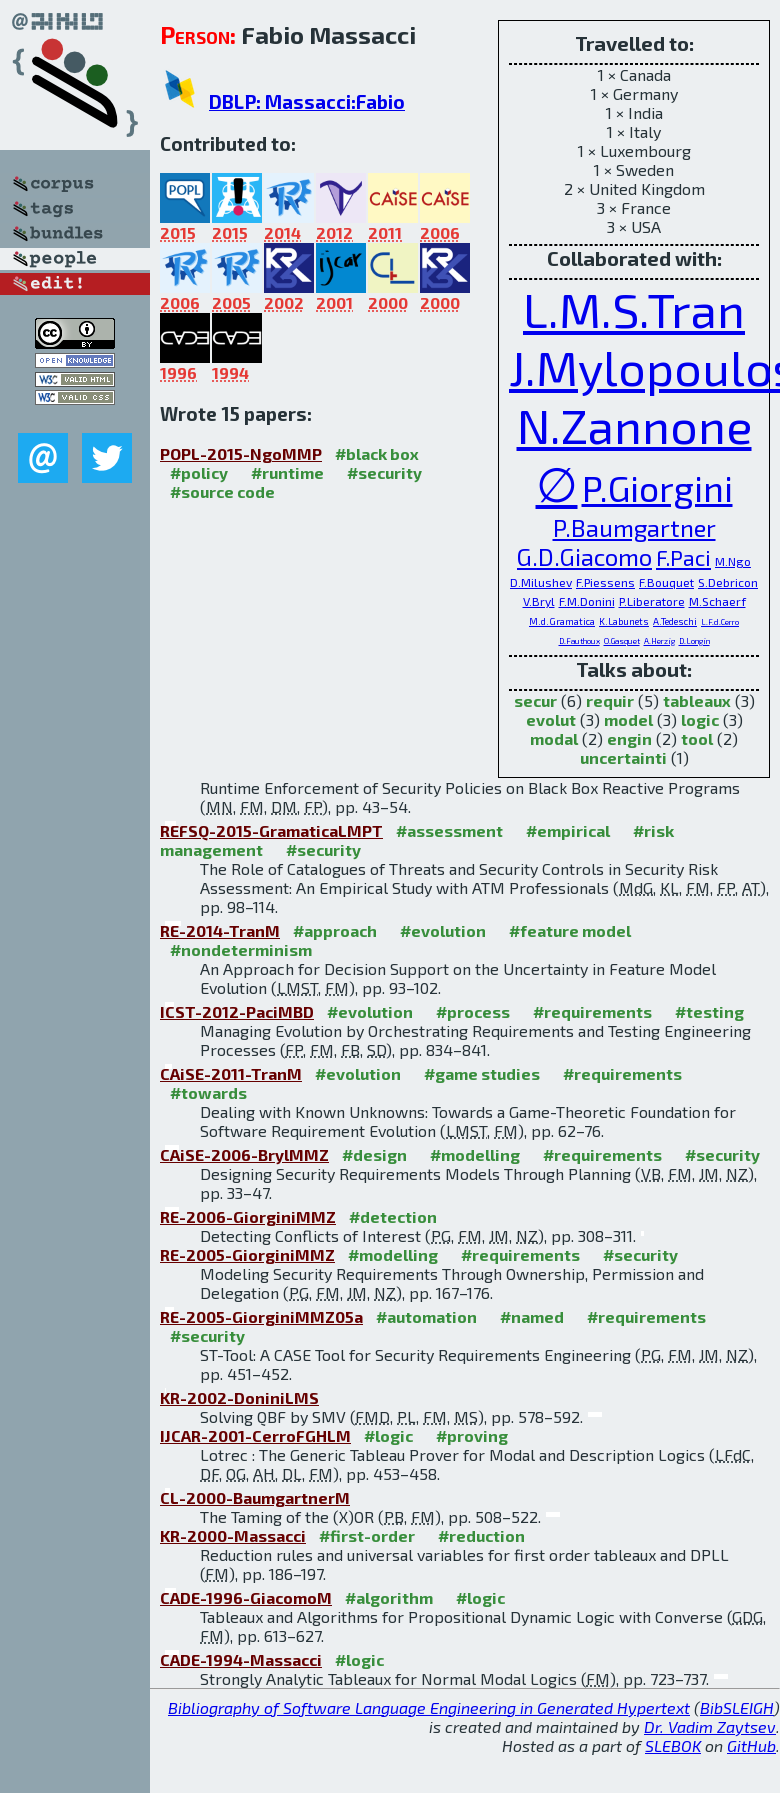 This screenshot has height=1793, width=780. Describe the element at coordinates (271, 830) in the screenshot. I see `REFSQ-2015-GramaticaLMPT` at that location.